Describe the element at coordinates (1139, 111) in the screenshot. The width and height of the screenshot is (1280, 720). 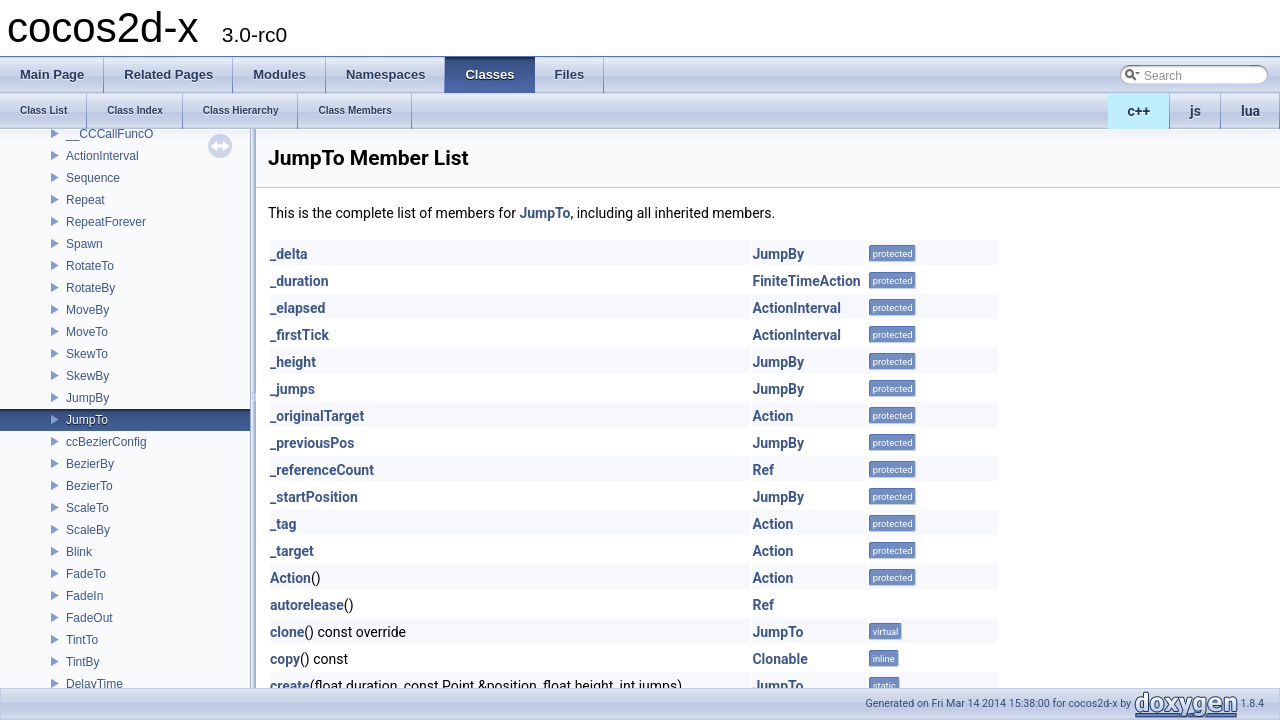
I see `c++` at that location.